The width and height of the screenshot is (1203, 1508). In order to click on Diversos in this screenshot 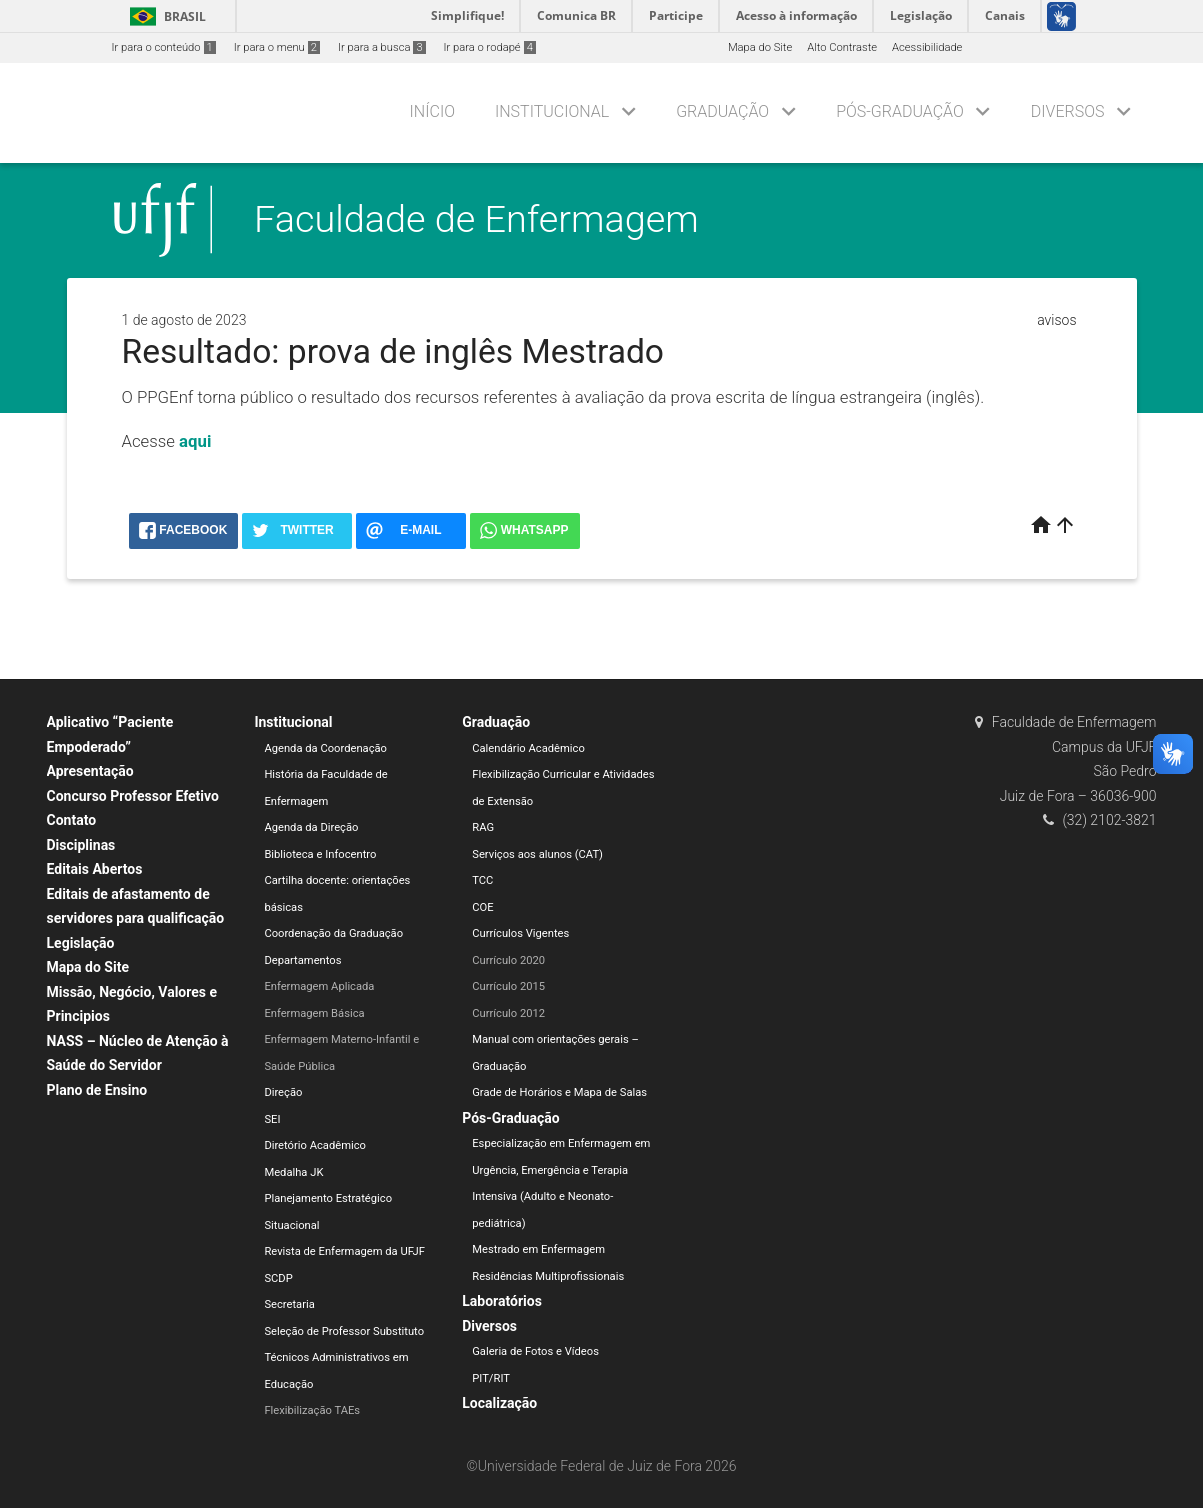, I will do `click(1068, 111)`.